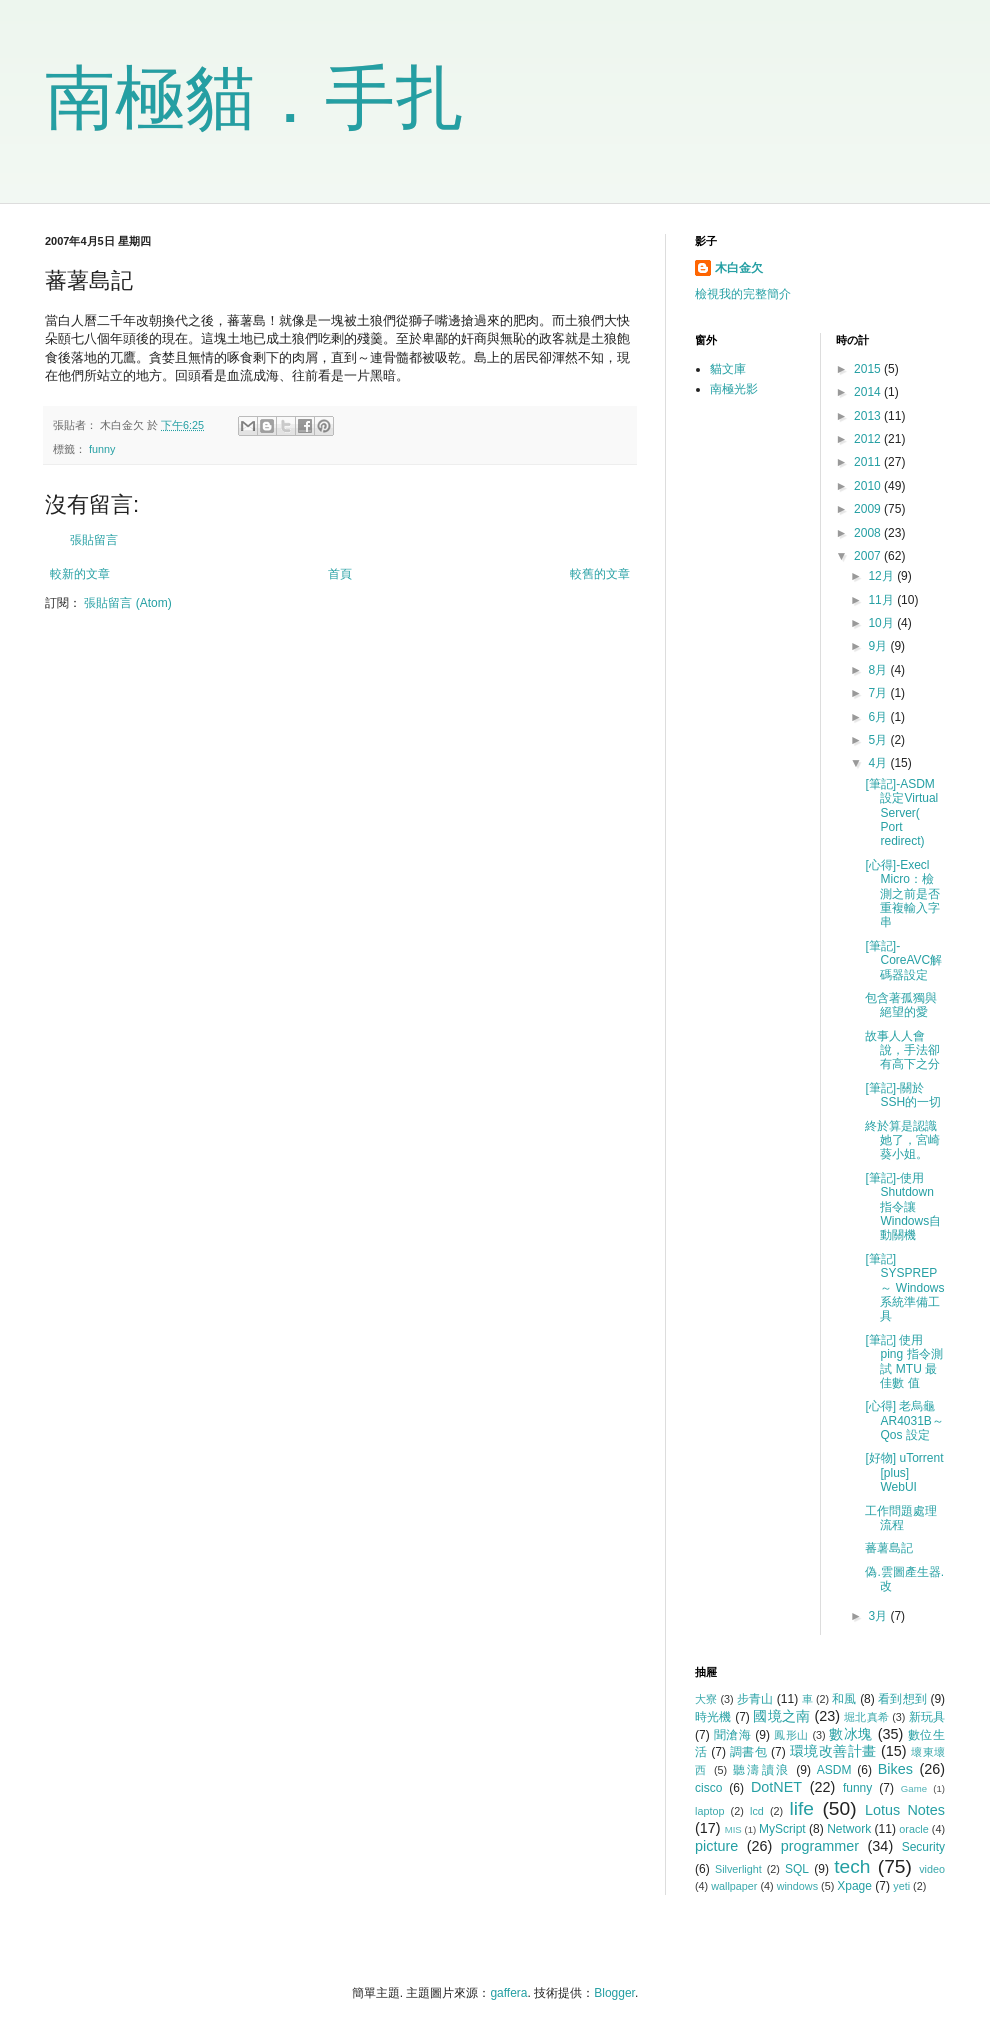 This screenshot has width=990, height=2032. Describe the element at coordinates (904, 1472) in the screenshot. I see `[好物] uTorrent [plus] WebUI` at that location.